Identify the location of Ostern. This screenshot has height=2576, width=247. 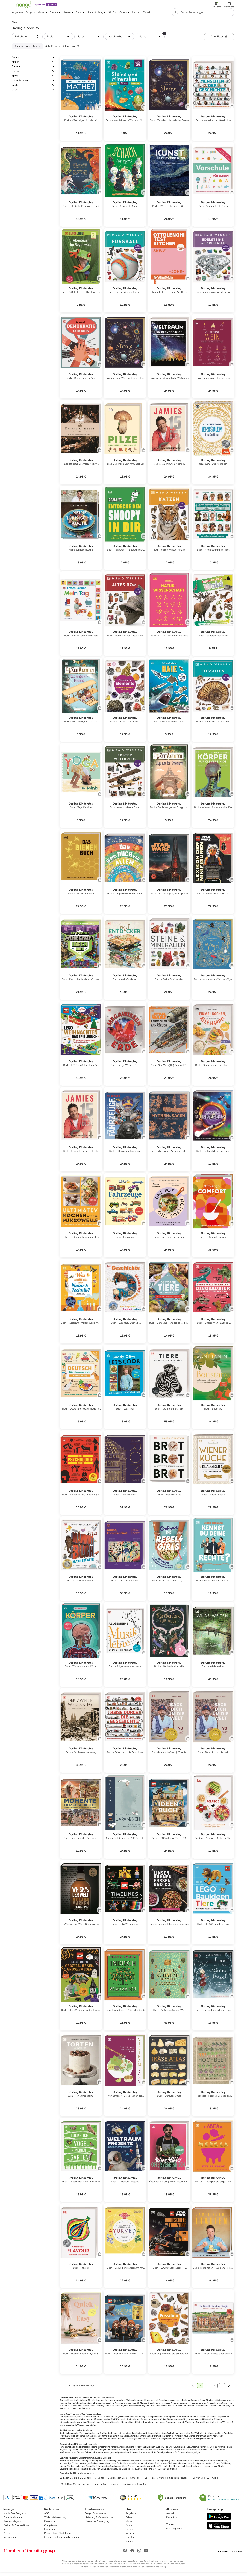
(15, 92).